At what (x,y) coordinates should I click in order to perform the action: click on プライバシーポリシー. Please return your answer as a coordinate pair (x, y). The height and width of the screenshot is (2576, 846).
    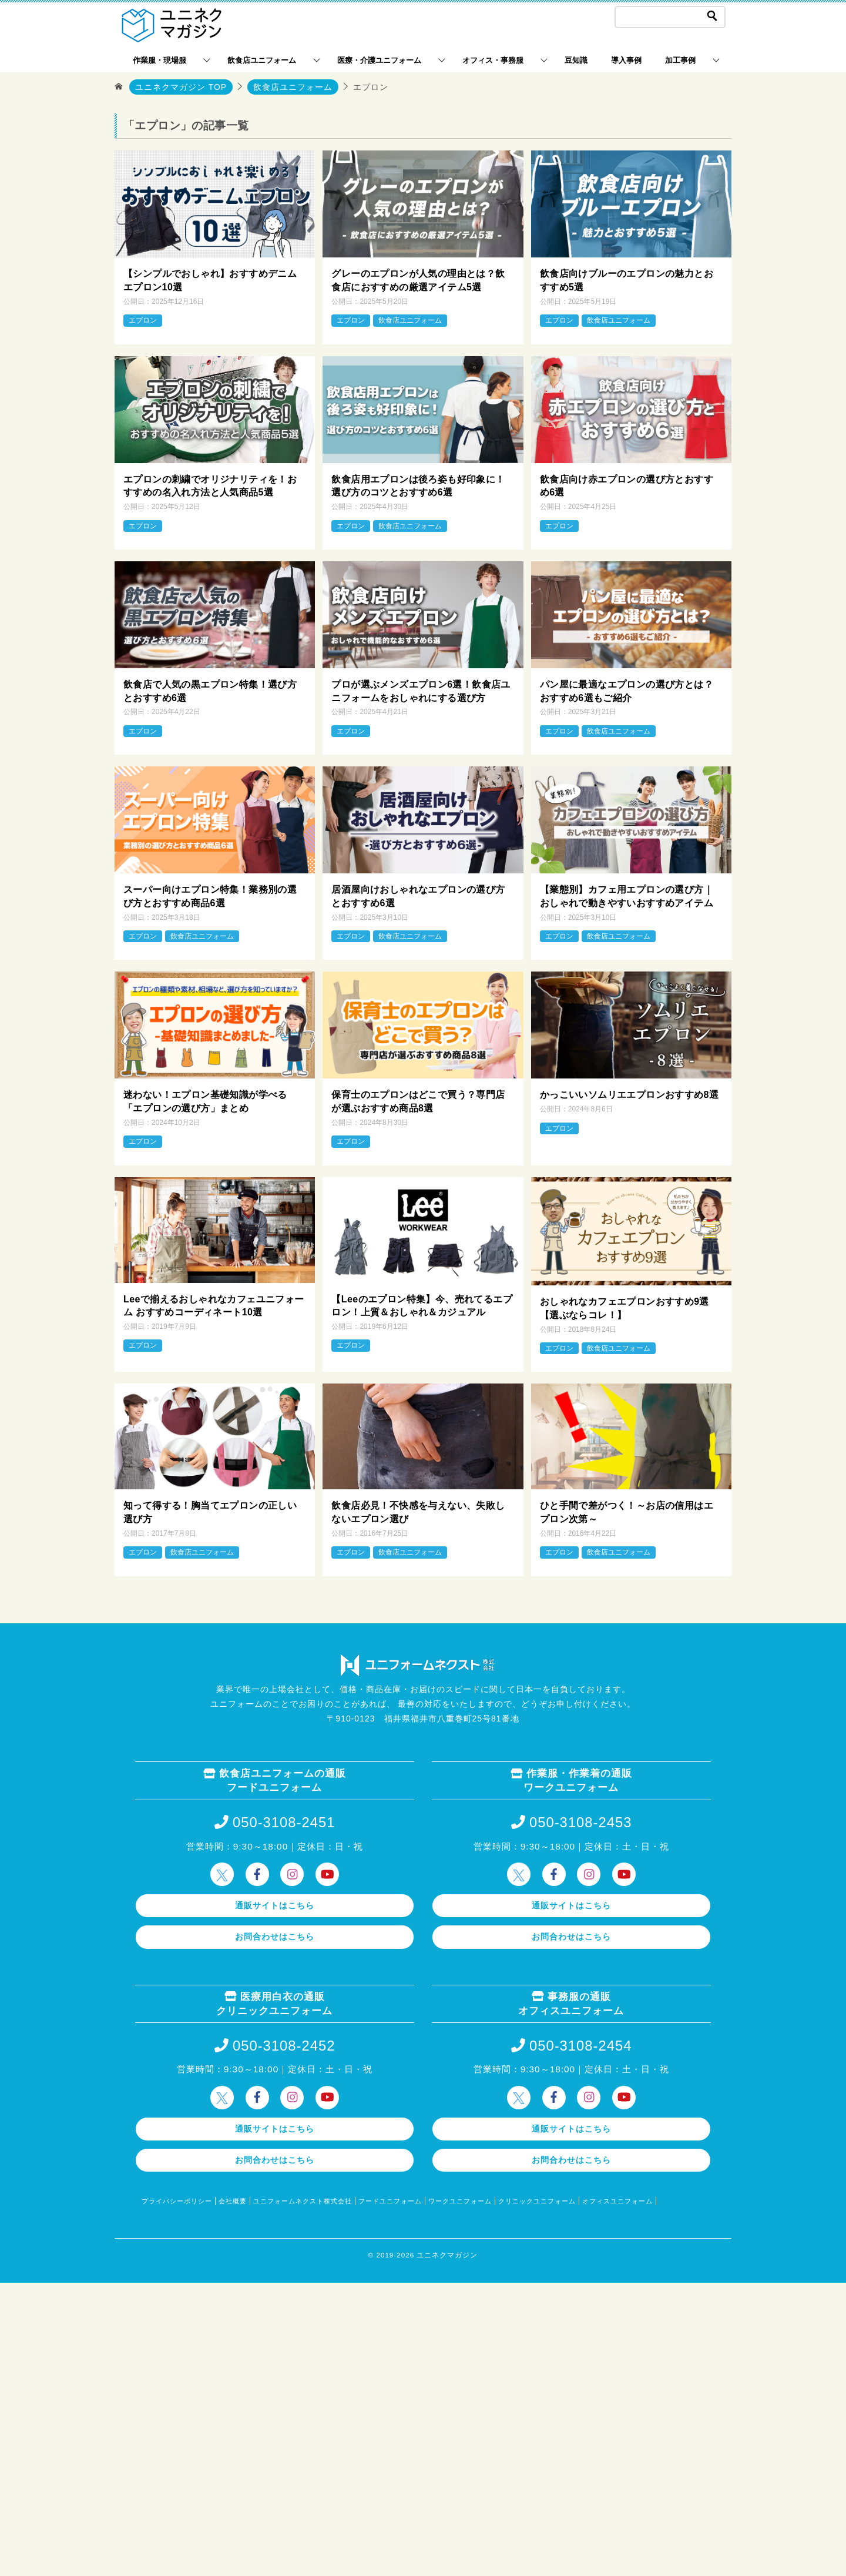
    Looking at the image, I should click on (177, 2198).